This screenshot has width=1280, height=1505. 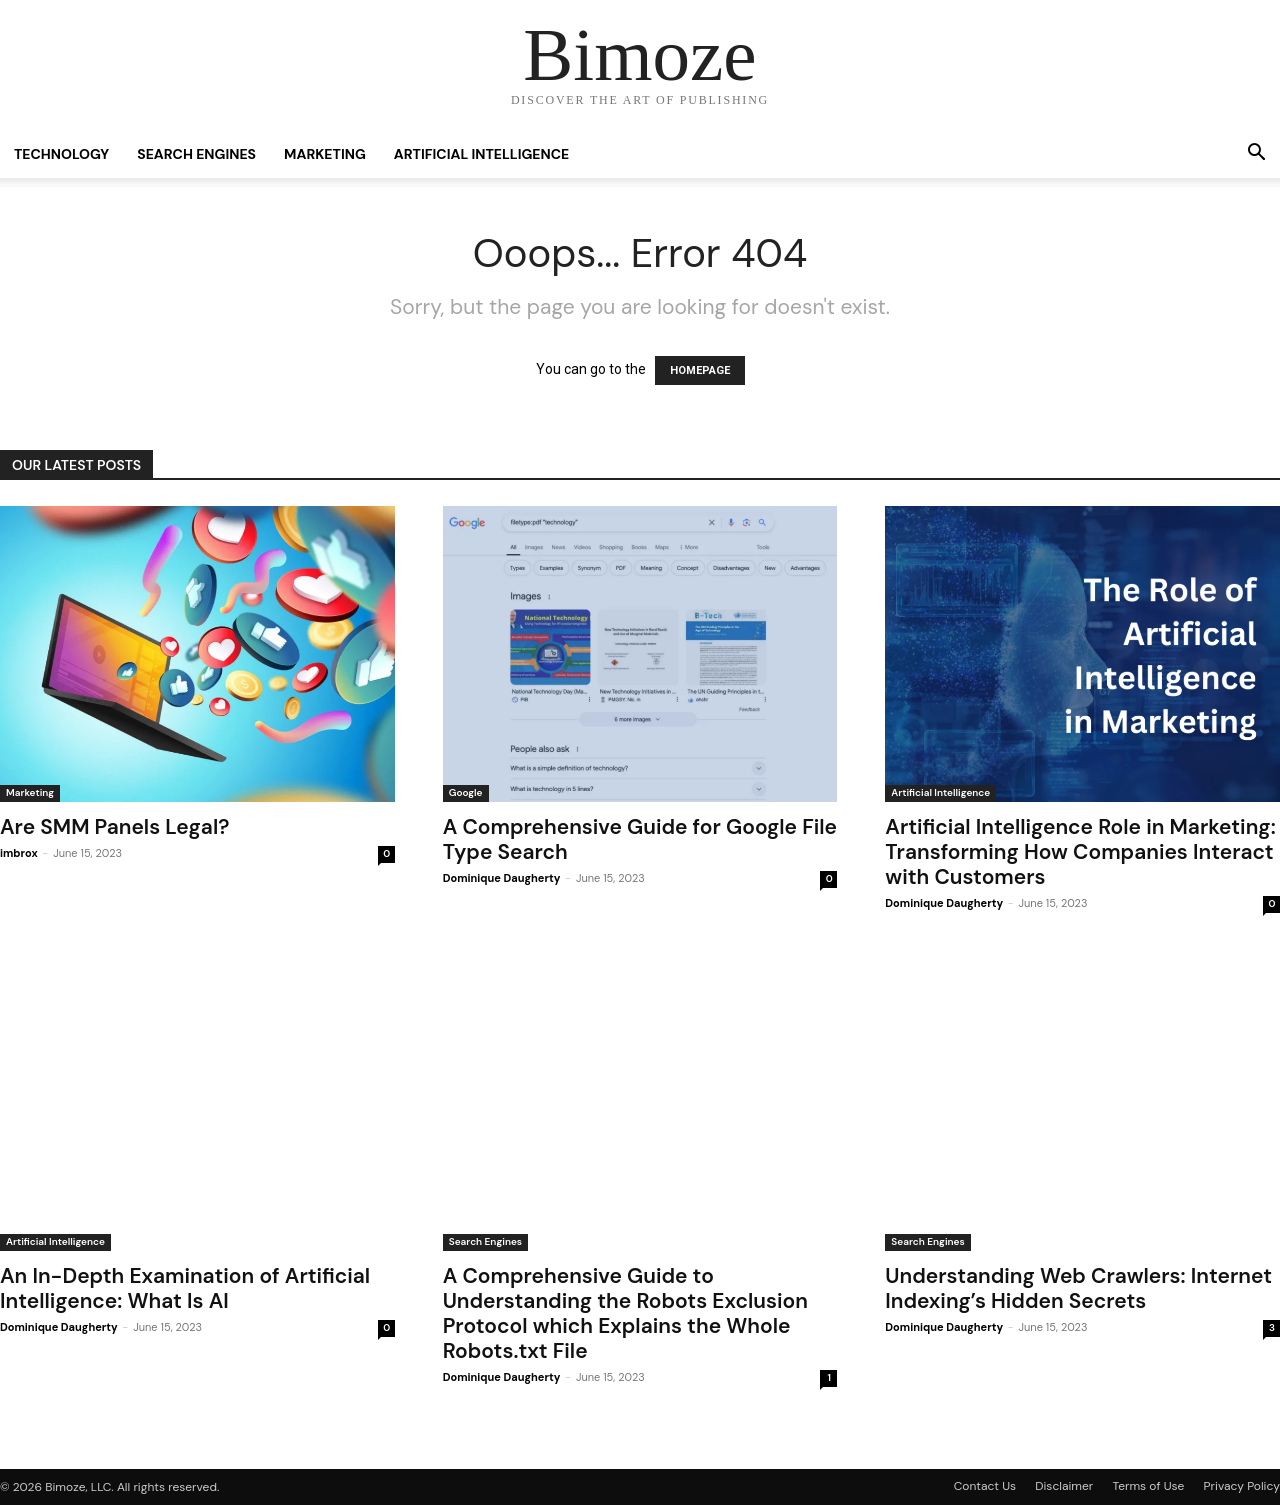 I want to click on An In-Depth Examination of Artificial Intelligence: What Is AI, so click(x=185, y=1288).